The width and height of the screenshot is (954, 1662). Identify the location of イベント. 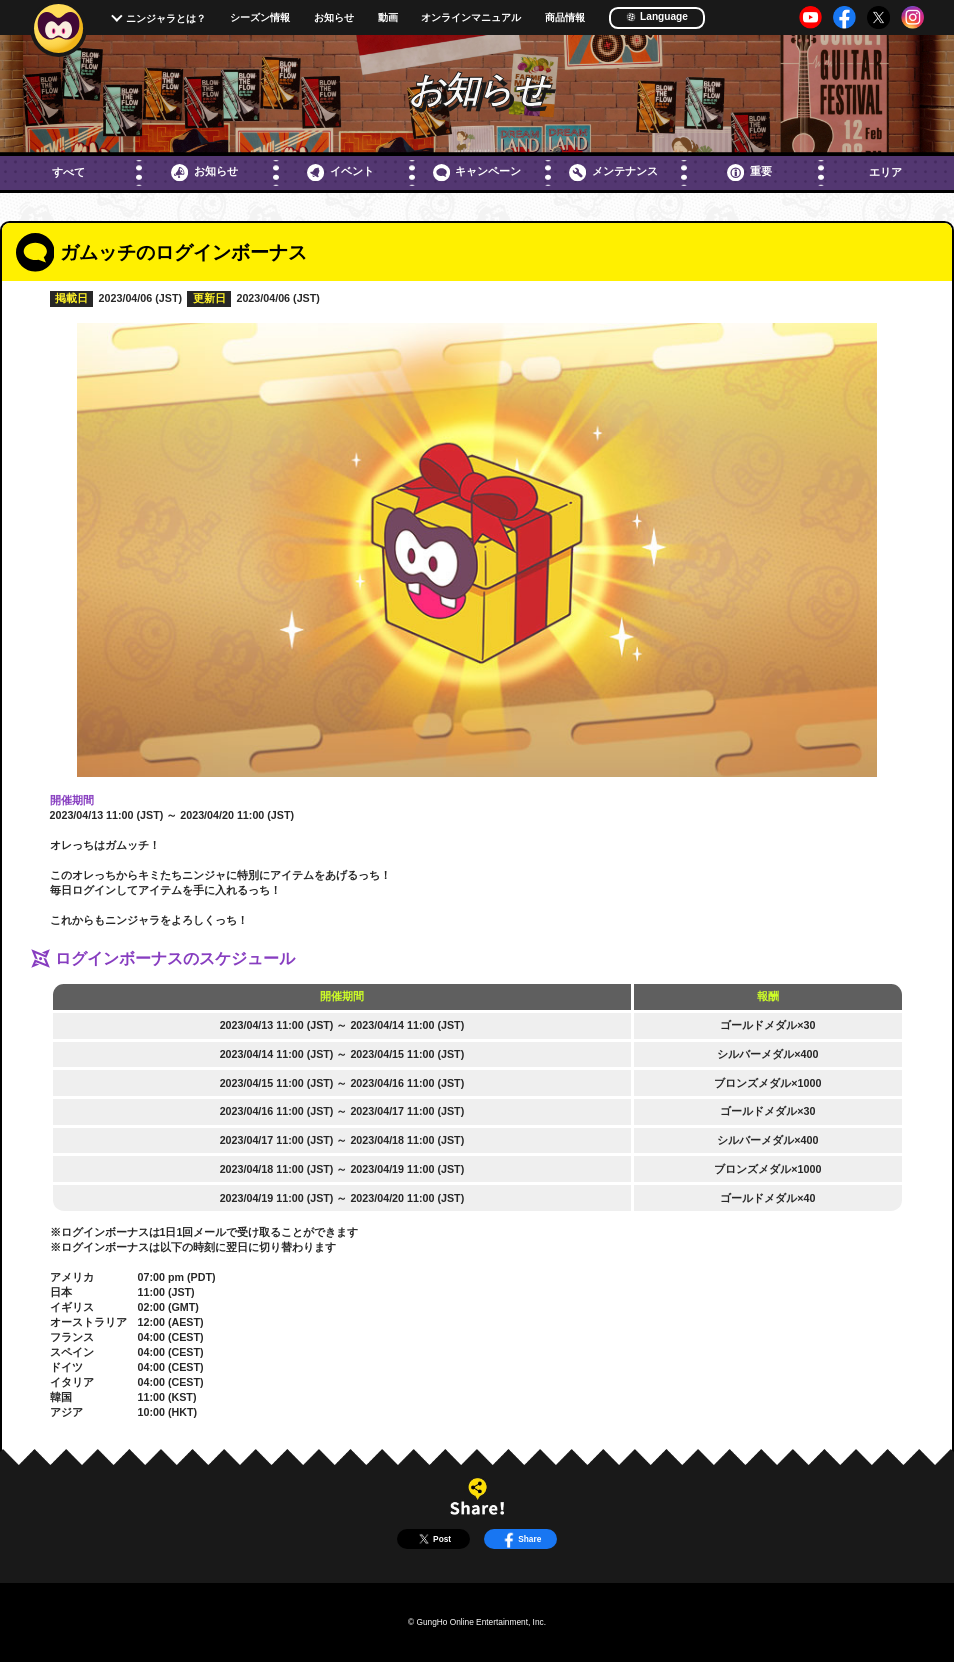
(340, 172).